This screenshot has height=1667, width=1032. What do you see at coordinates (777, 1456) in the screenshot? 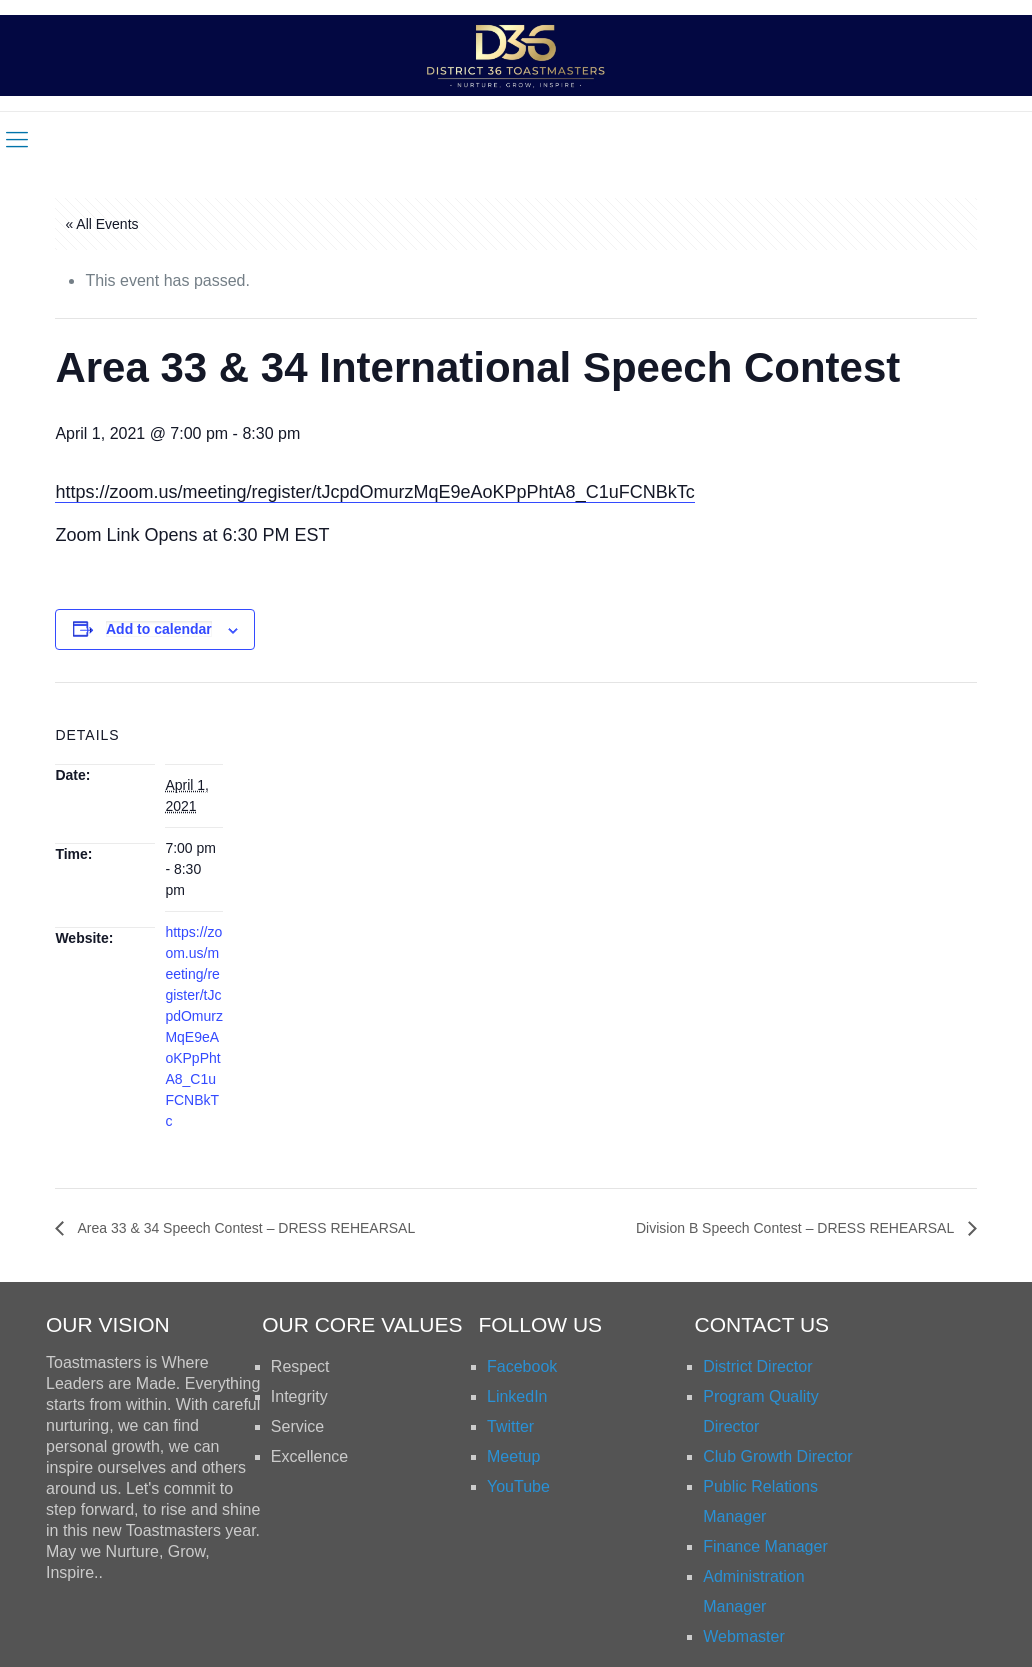
I see `Club Growth Director` at bounding box center [777, 1456].